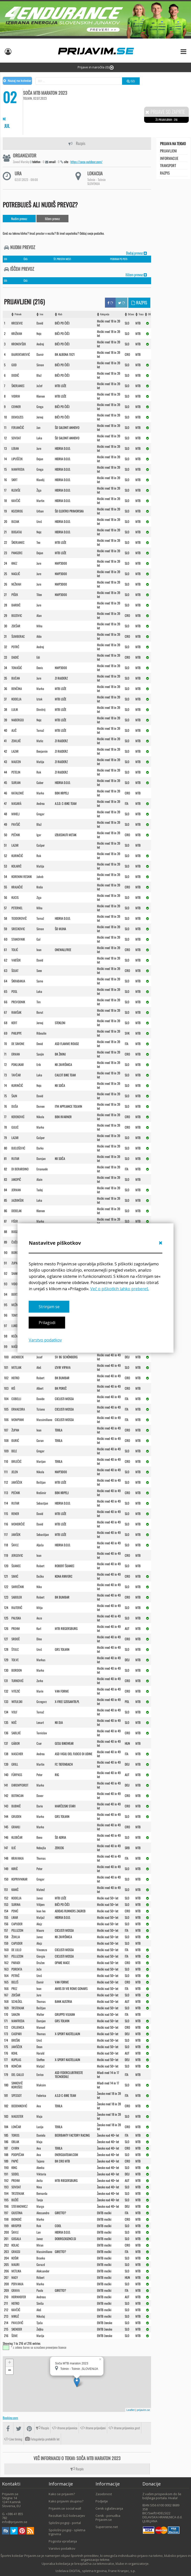 This screenshot has height=2576, width=191. Describe the element at coordinates (38, 772) in the screenshot. I see `Rok` at that location.